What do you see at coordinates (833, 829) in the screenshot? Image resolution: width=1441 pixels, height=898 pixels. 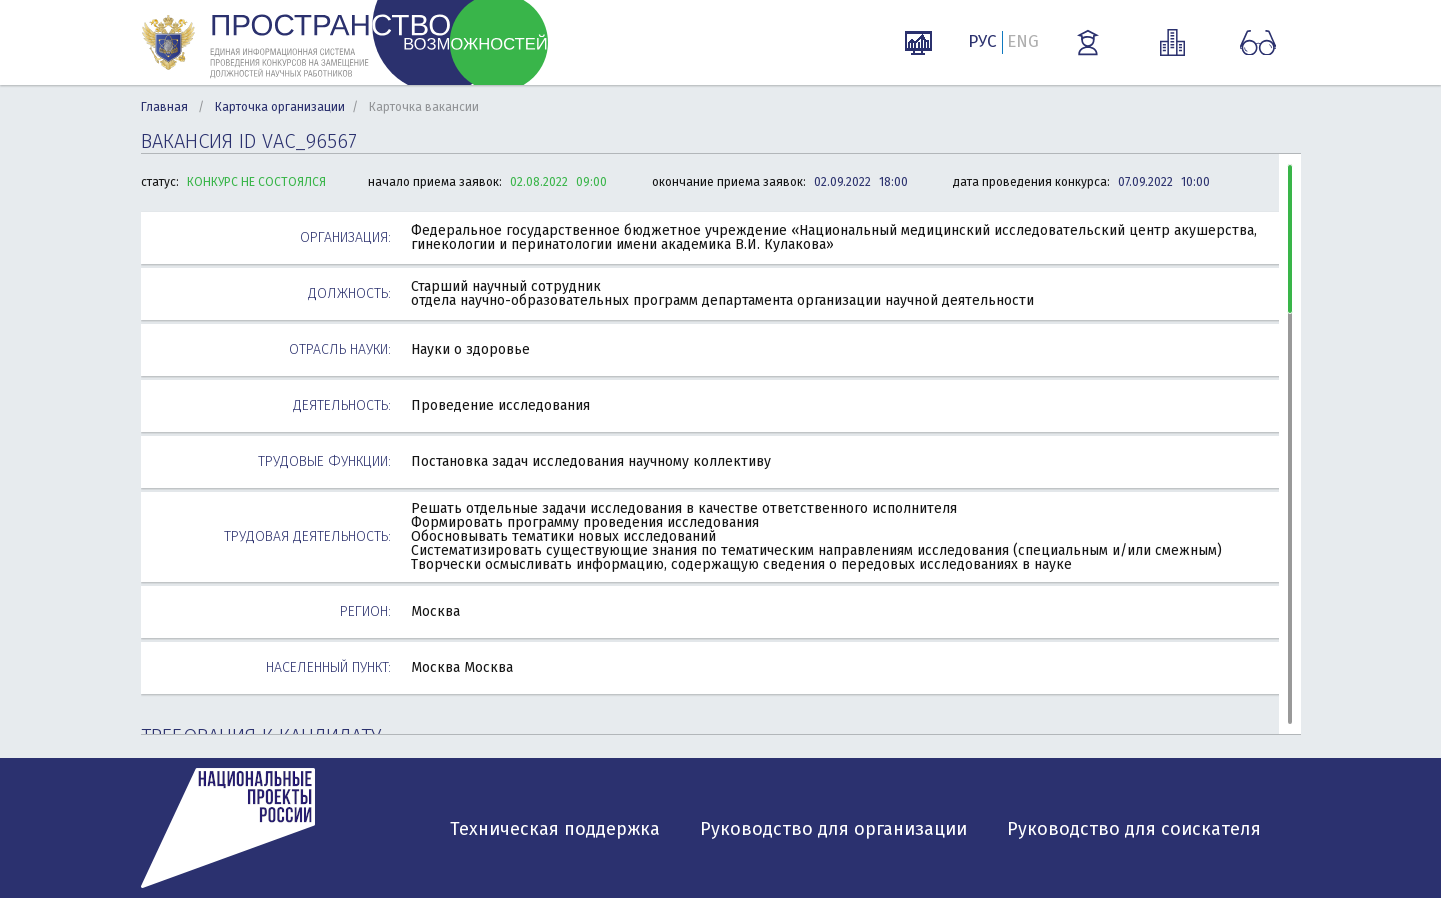 I see `Руководство для организации` at bounding box center [833, 829].